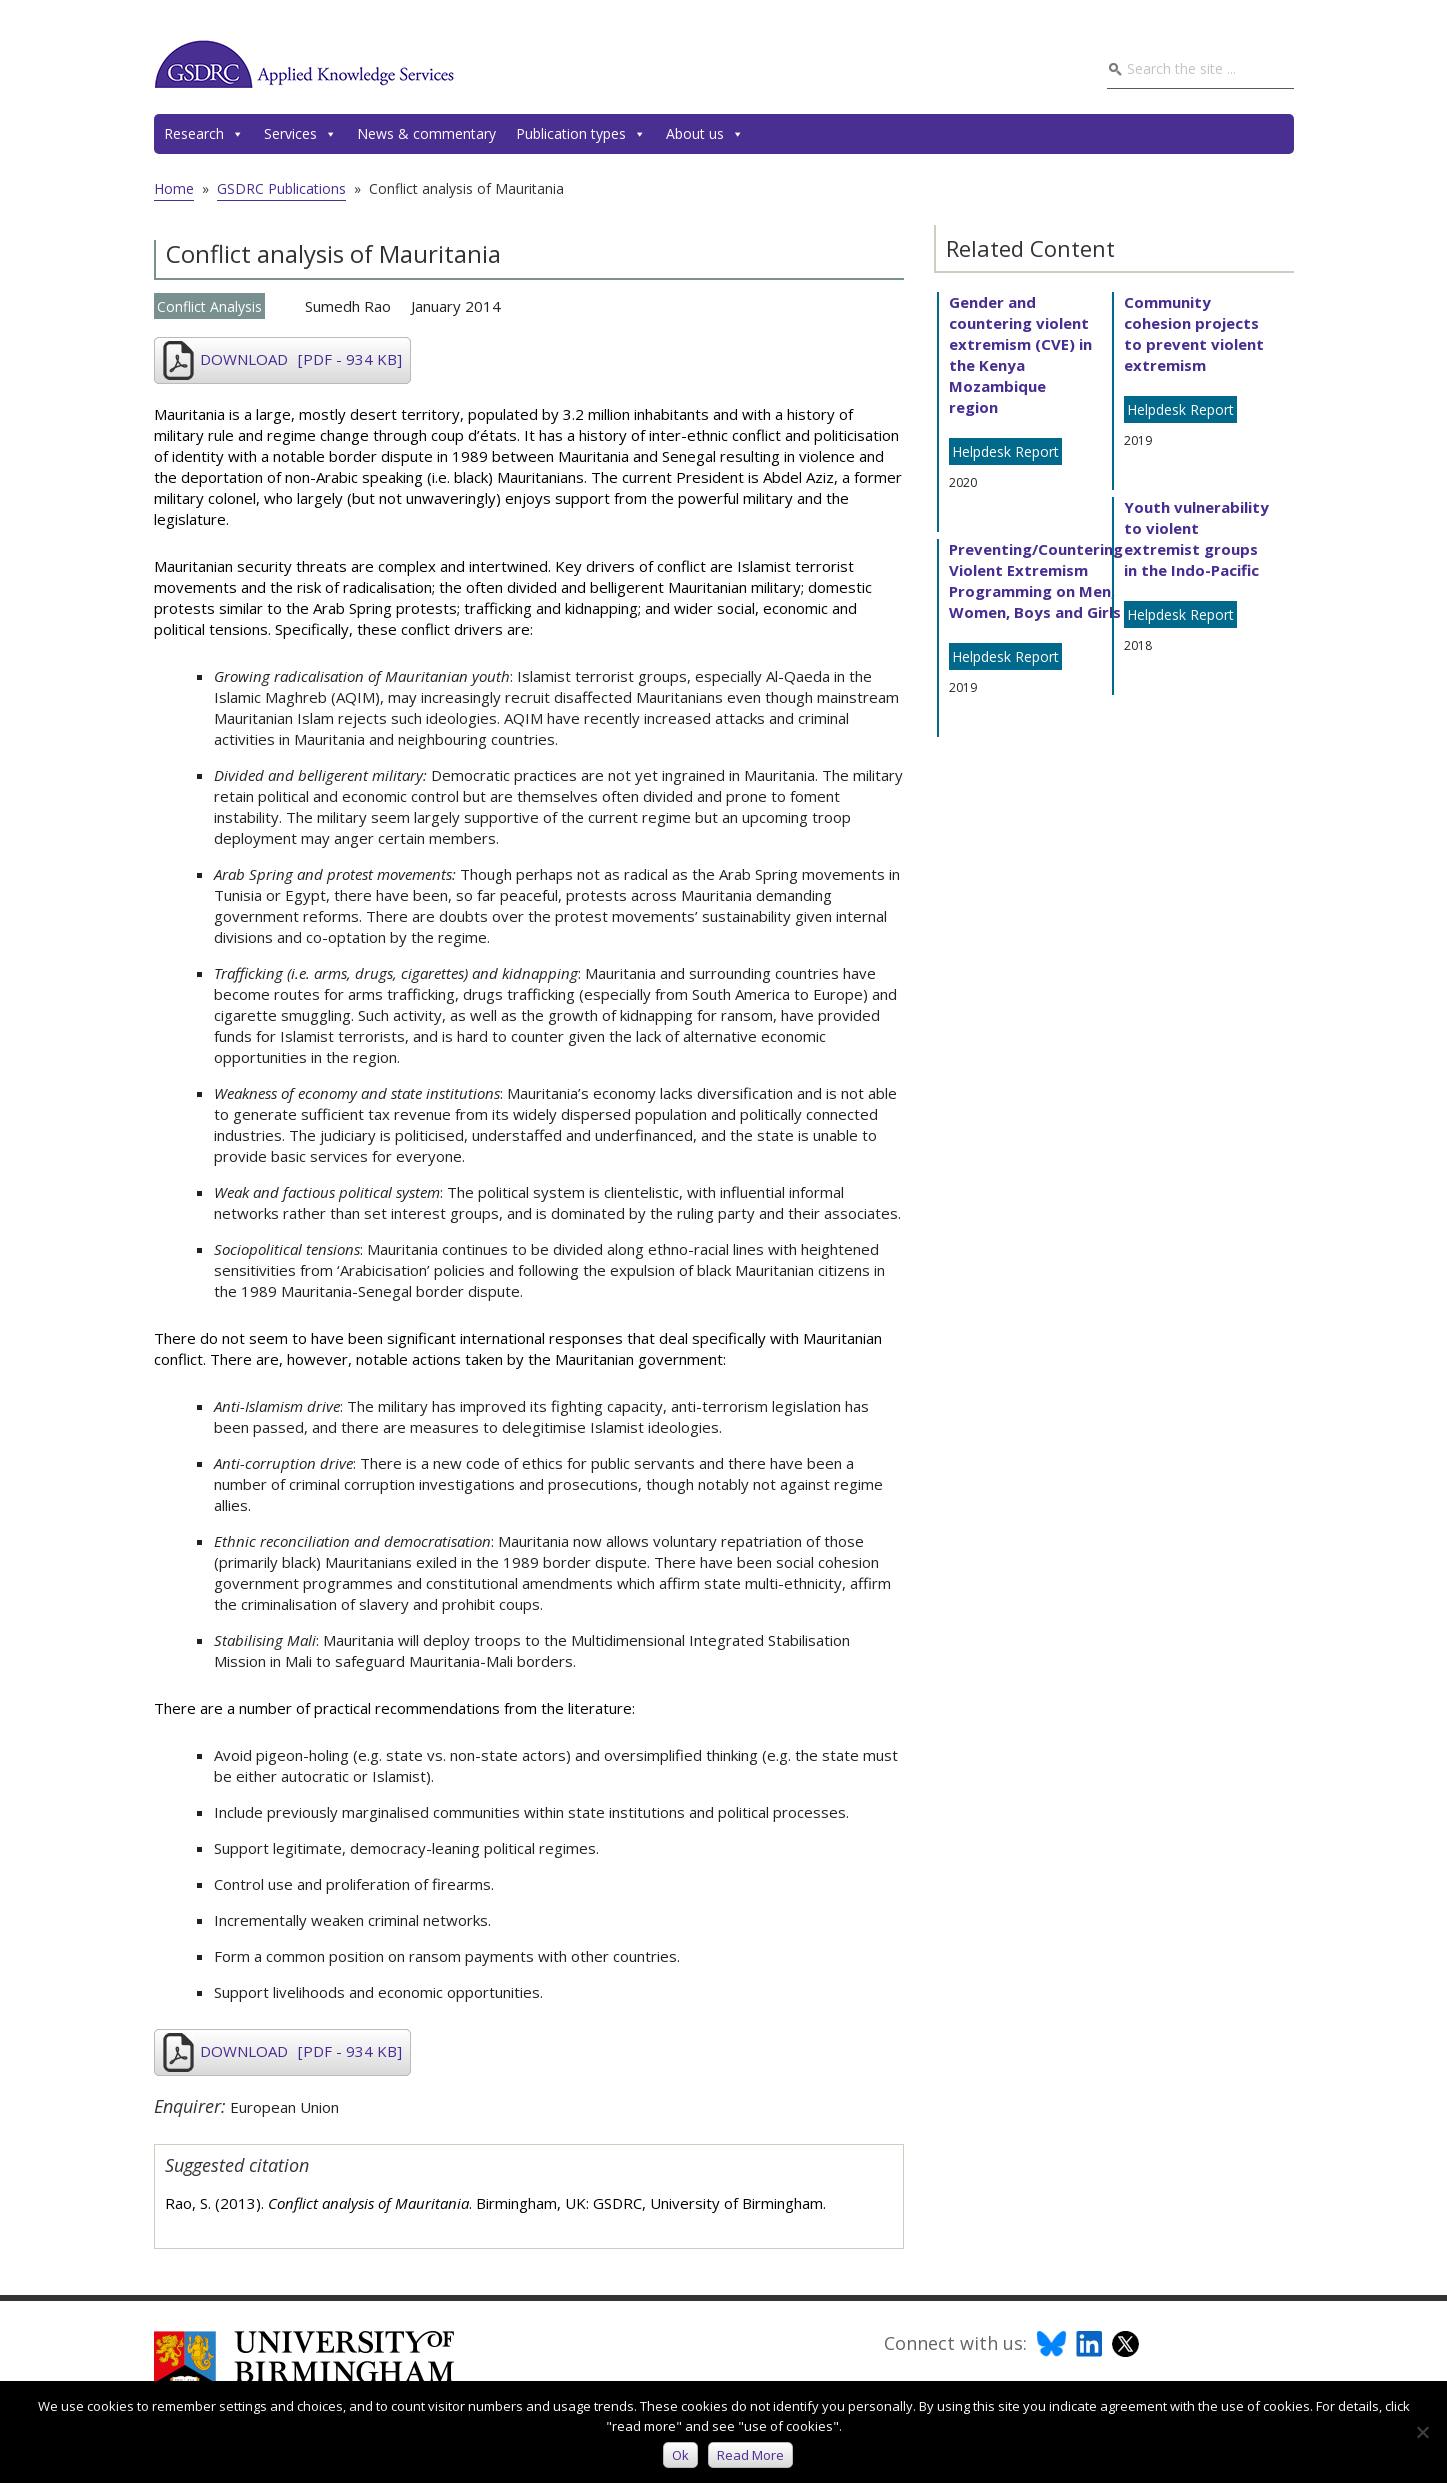  I want to click on Research, so click(204, 134).